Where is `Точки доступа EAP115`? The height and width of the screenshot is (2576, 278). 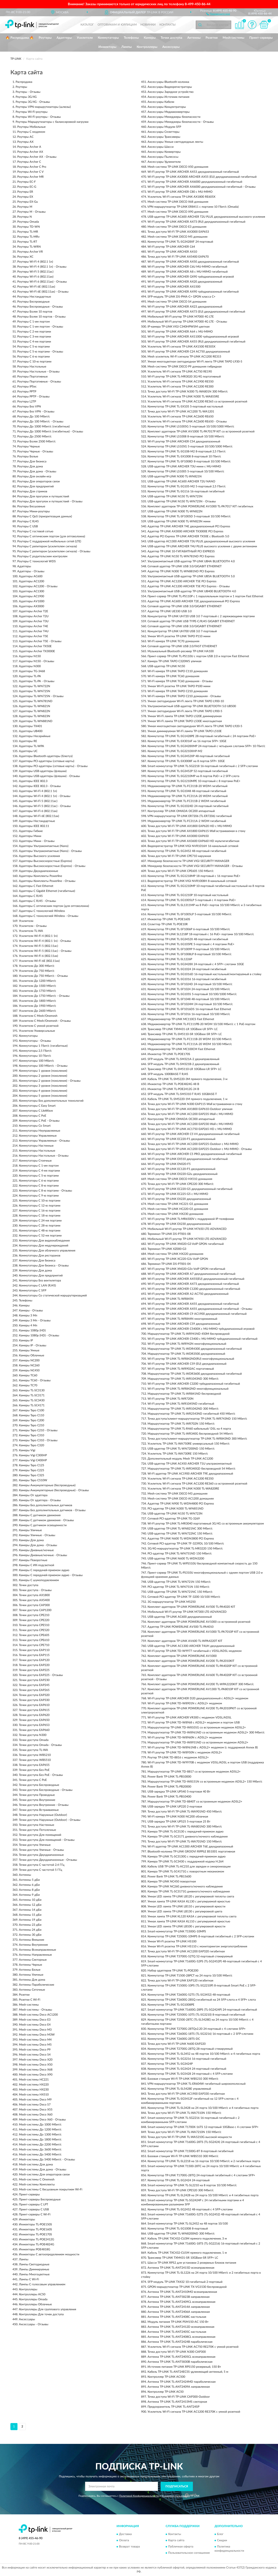 Точки доступа EAP115 is located at coordinates (34, 1655).